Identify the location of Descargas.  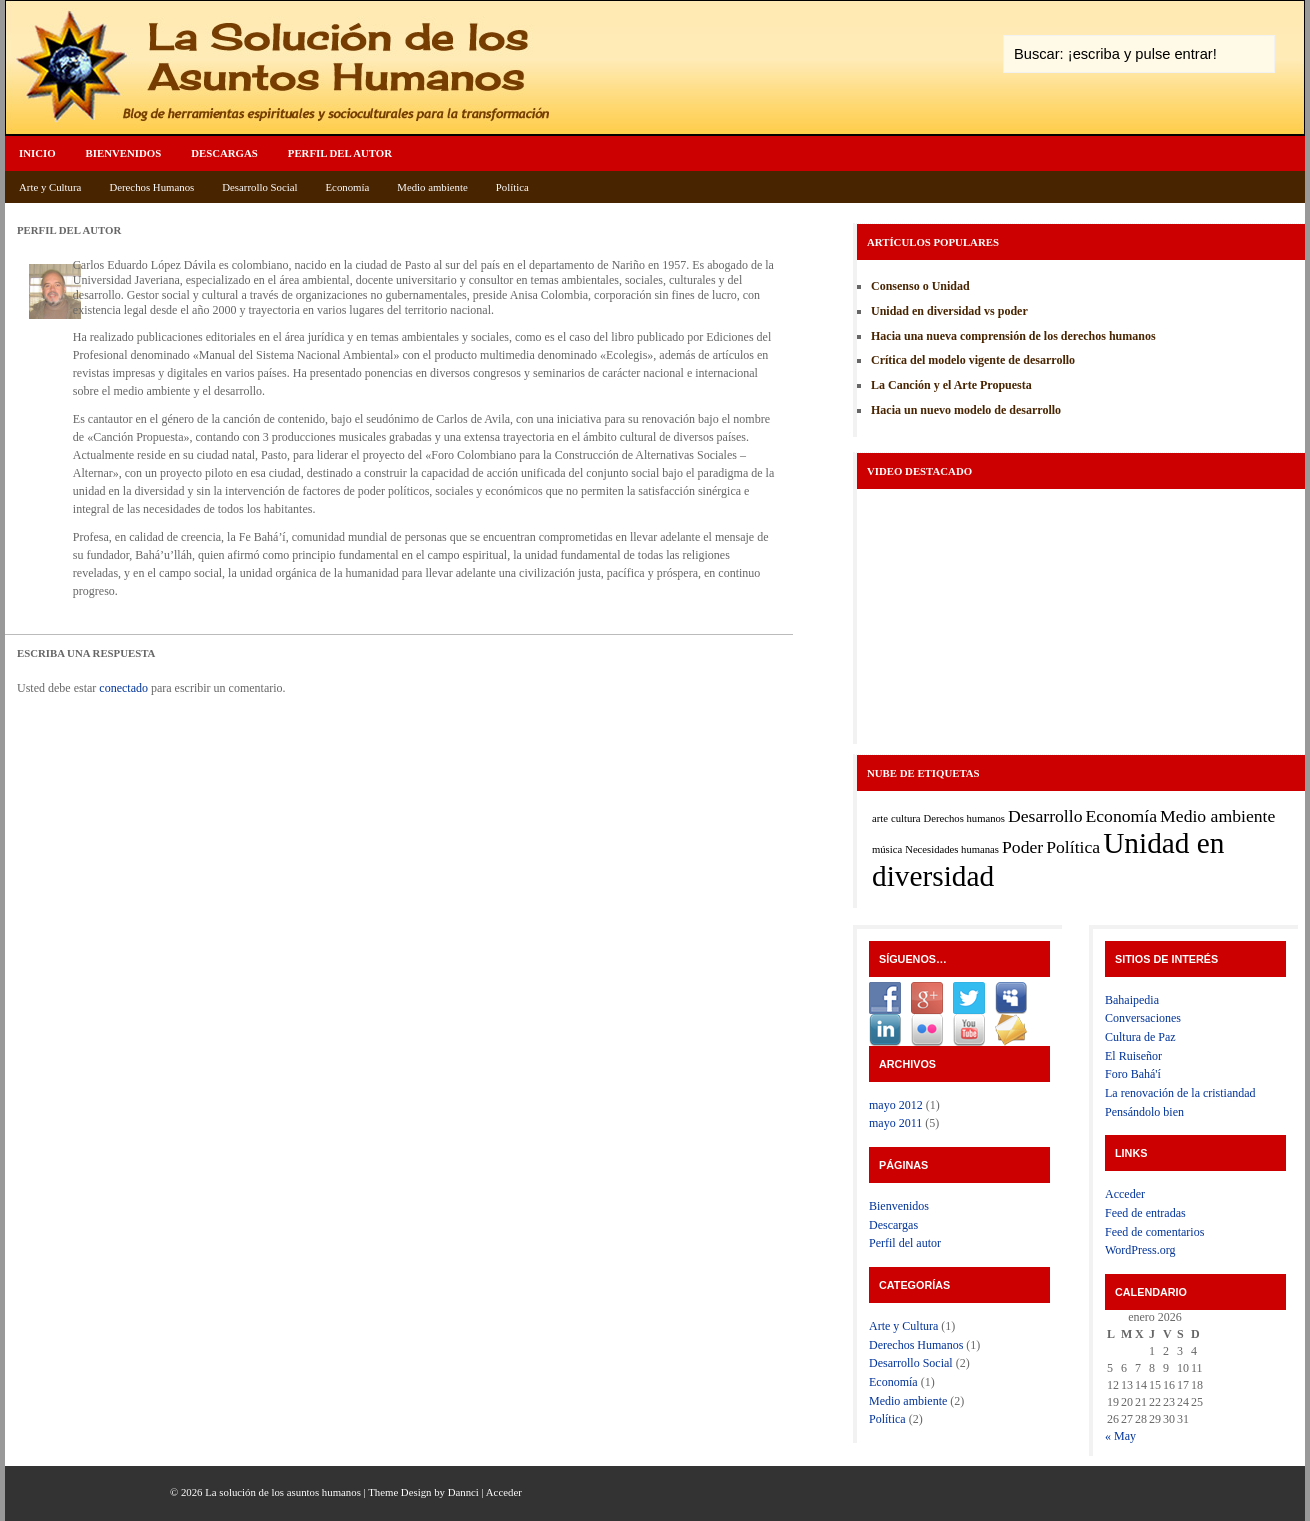
(224, 153).